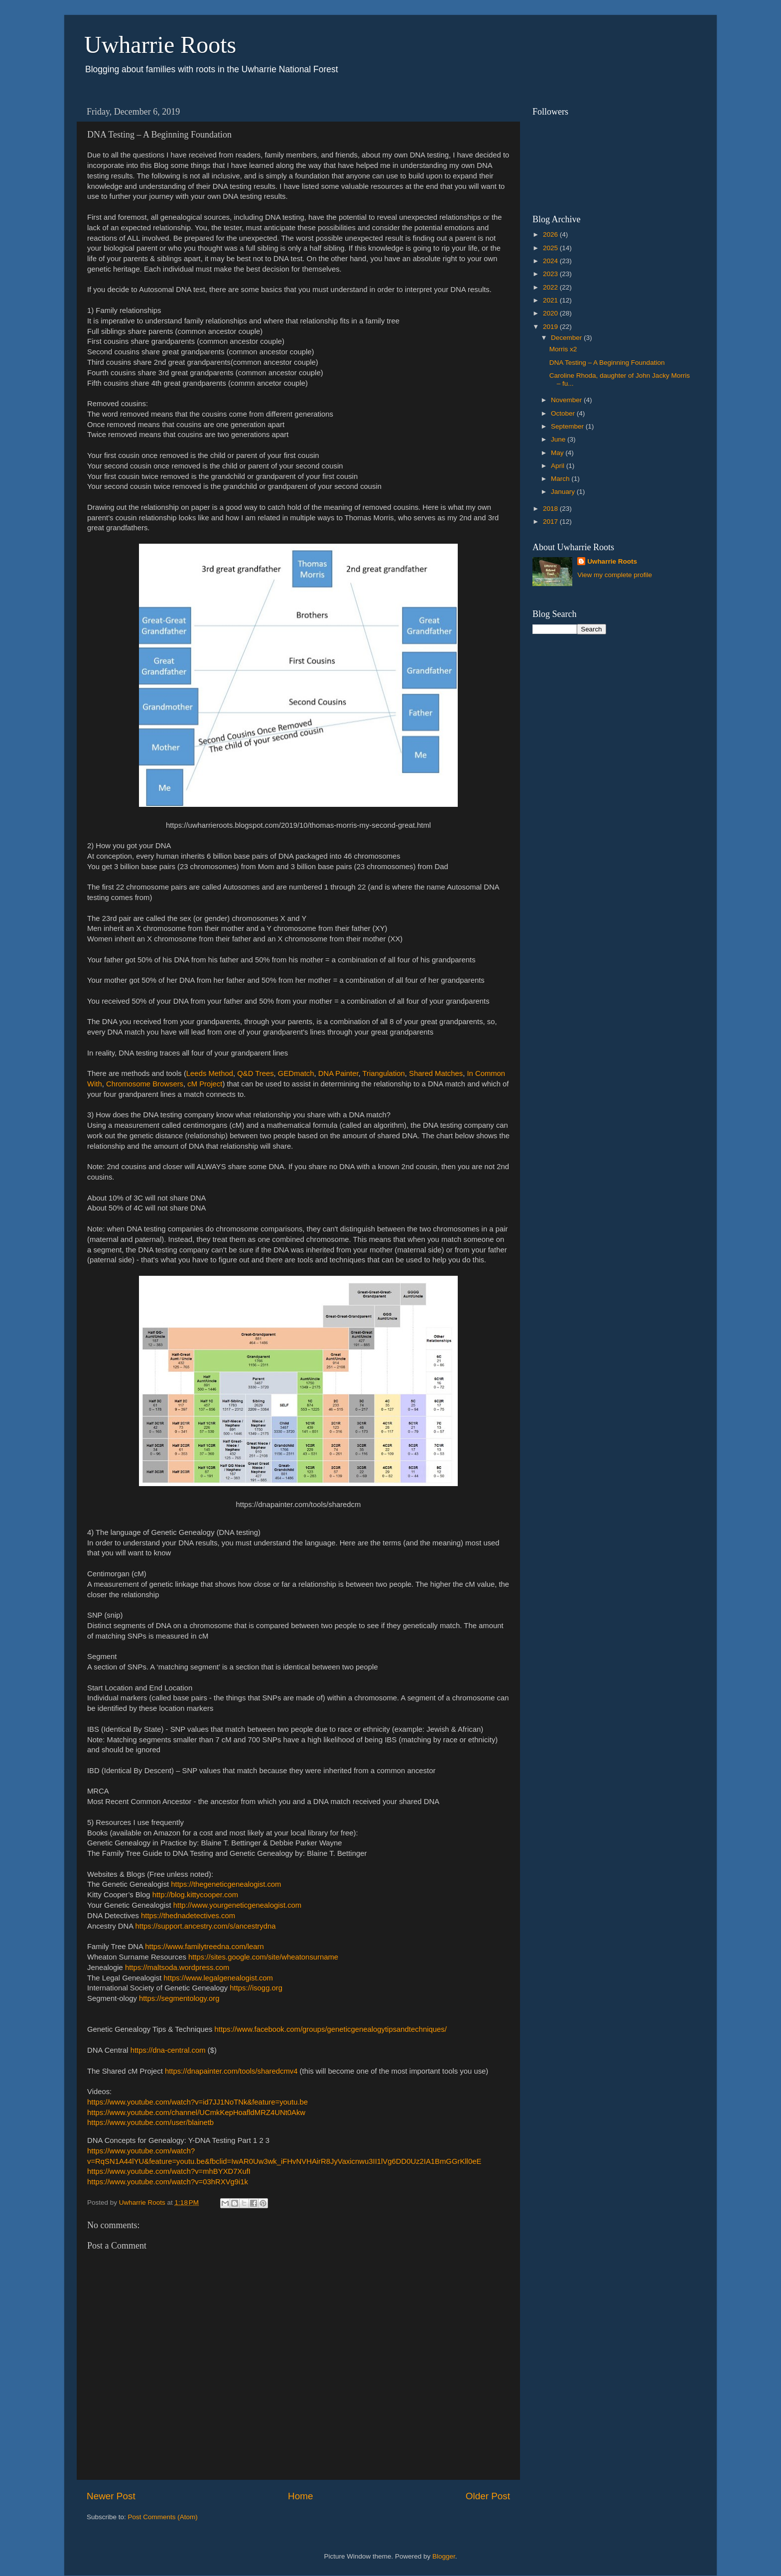 Image resolution: width=781 pixels, height=2576 pixels. What do you see at coordinates (179, 1998) in the screenshot?
I see `https://segmentology.org` at bounding box center [179, 1998].